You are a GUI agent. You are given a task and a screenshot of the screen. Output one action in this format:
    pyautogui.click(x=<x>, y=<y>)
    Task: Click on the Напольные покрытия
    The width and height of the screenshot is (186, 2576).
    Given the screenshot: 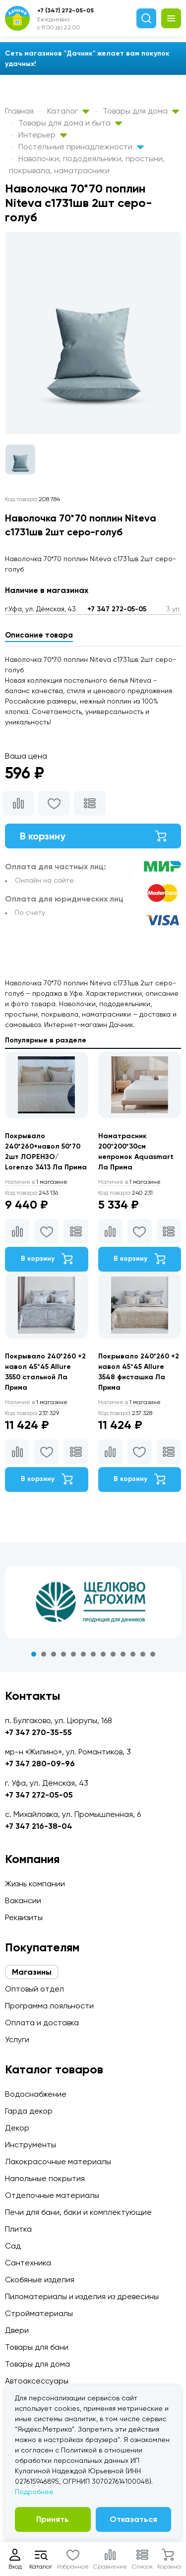 What is the action you would take?
    pyautogui.click(x=45, y=2178)
    